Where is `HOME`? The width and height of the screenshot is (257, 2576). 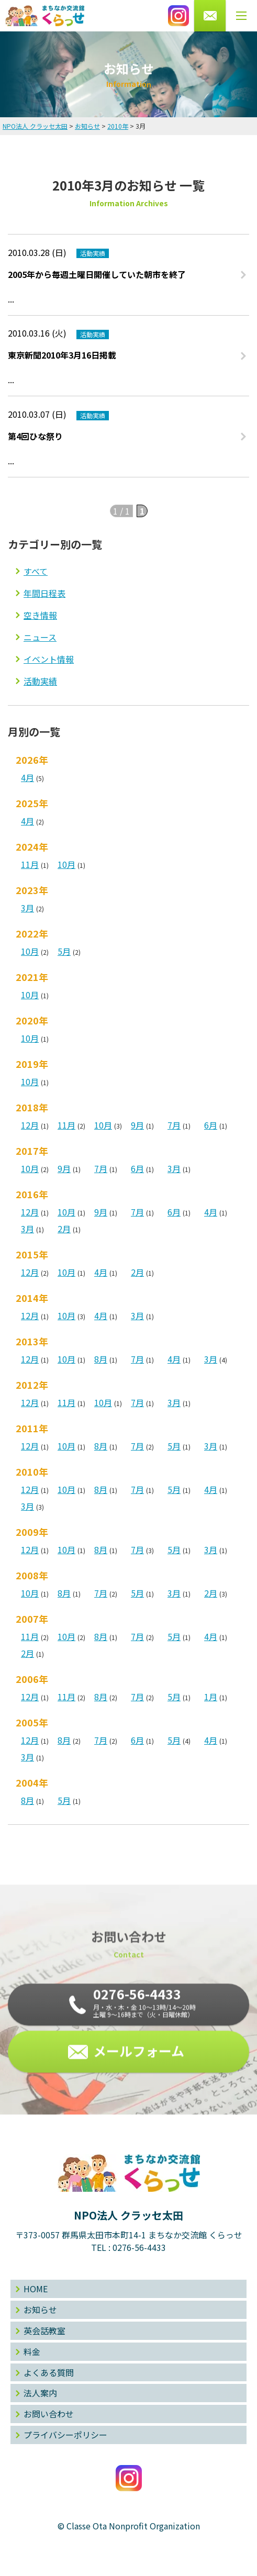
HOME is located at coordinates (36, 2288).